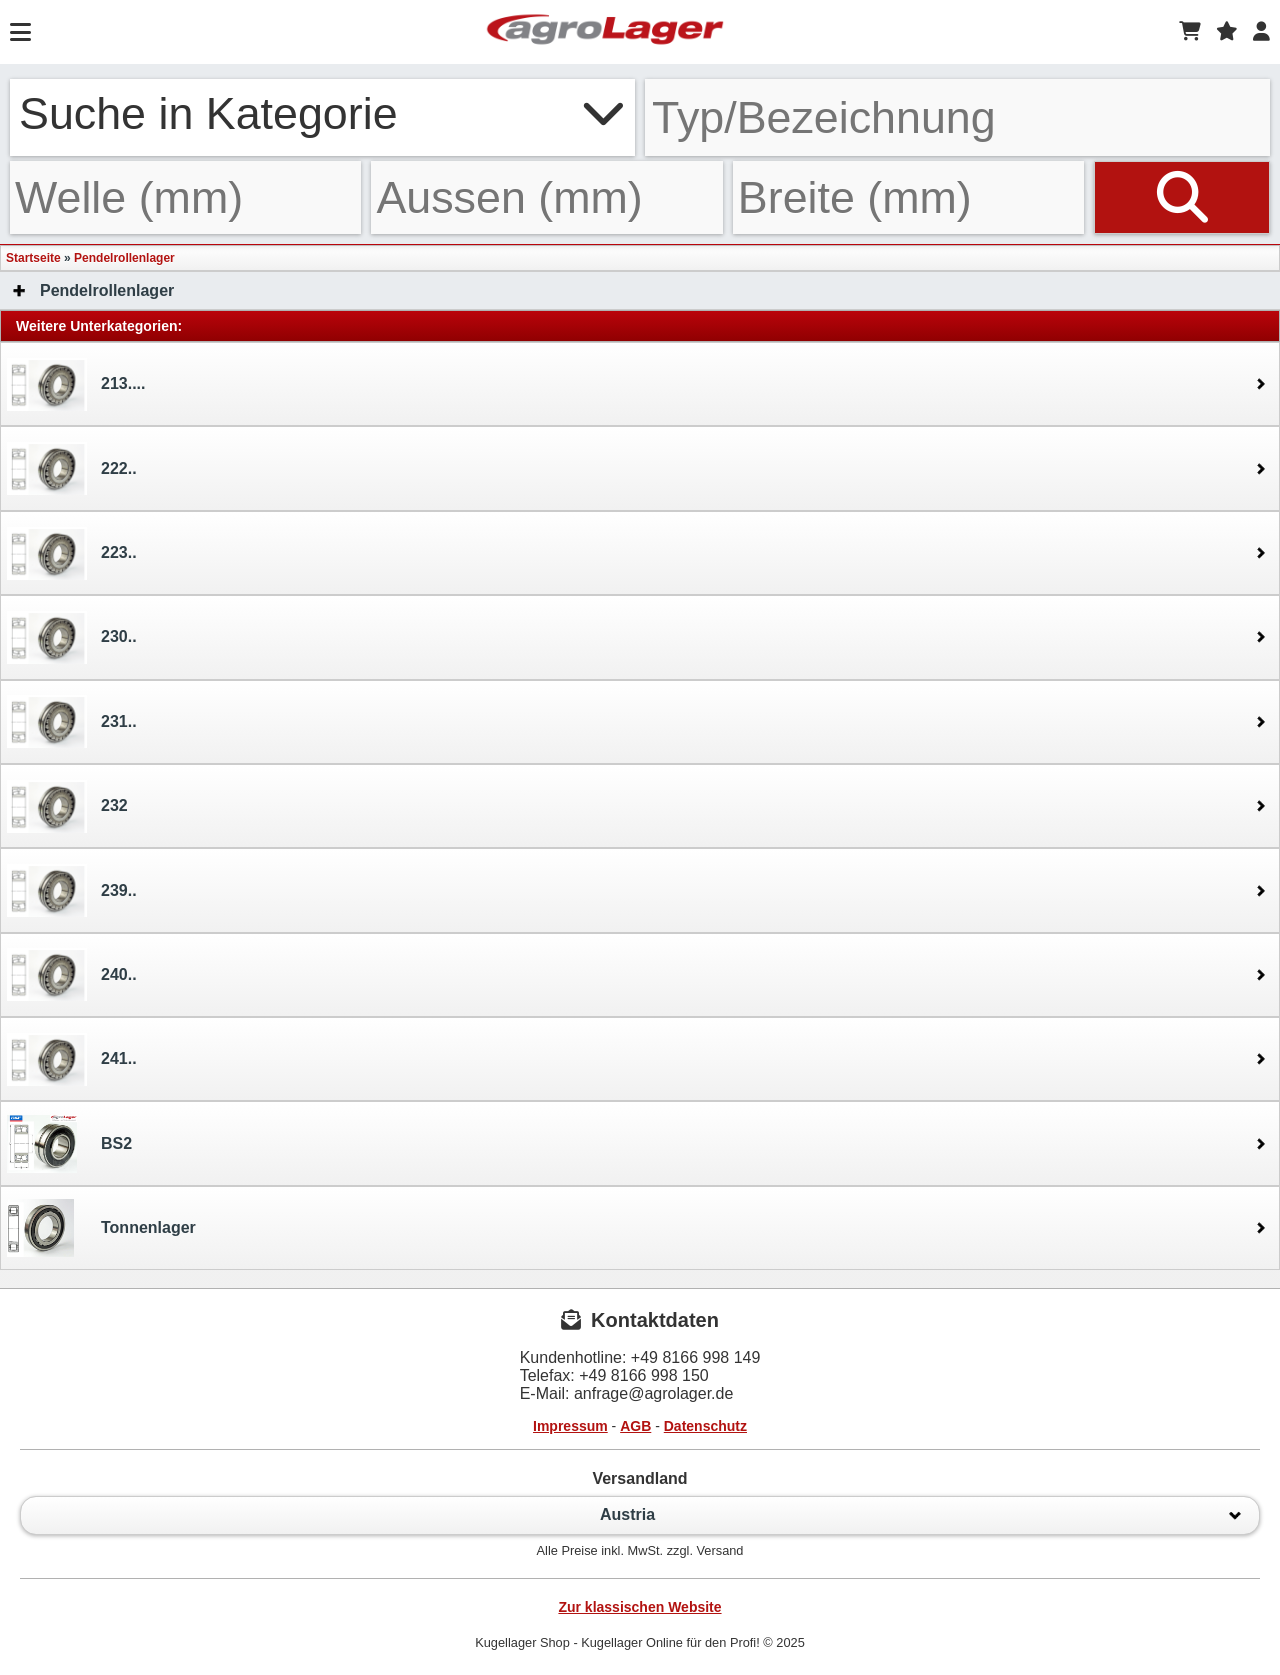 This screenshot has height=1675, width=1280. Describe the element at coordinates (72, 553) in the screenshot. I see `223..` at that location.